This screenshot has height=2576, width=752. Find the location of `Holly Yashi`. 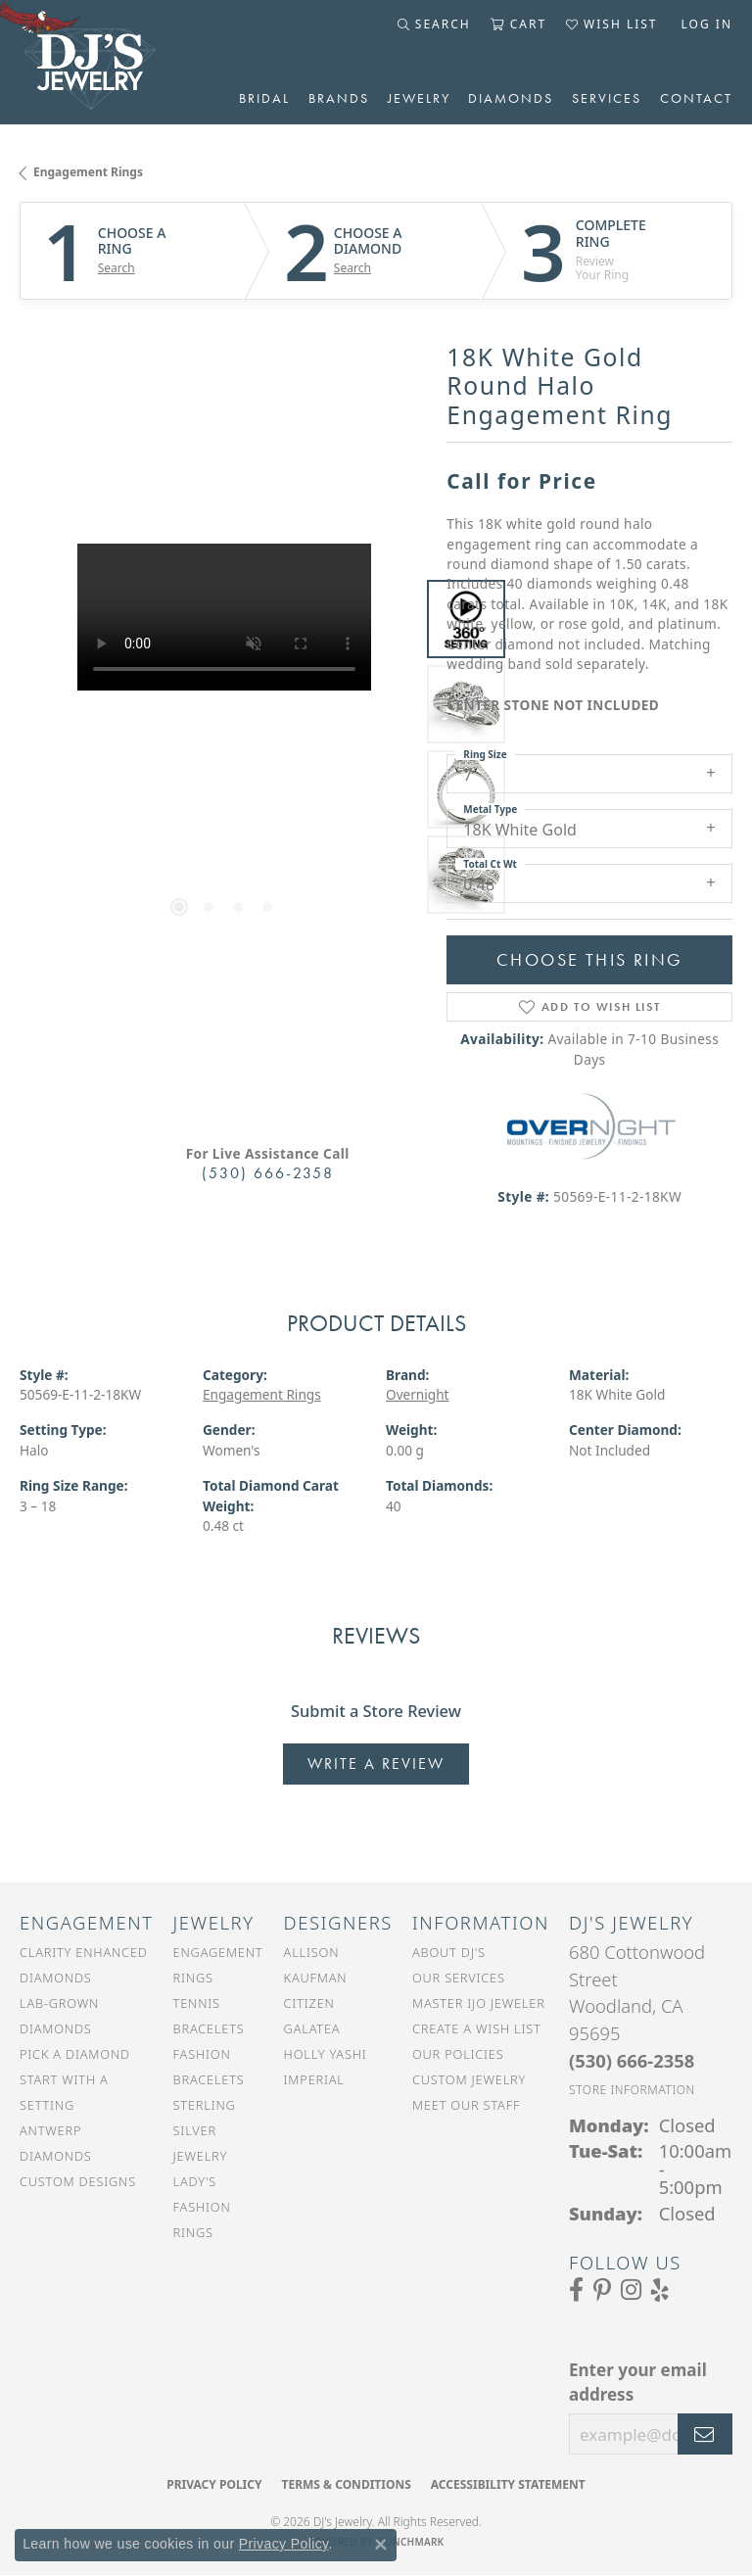

Holly Yashi is located at coordinates (325, 2054).